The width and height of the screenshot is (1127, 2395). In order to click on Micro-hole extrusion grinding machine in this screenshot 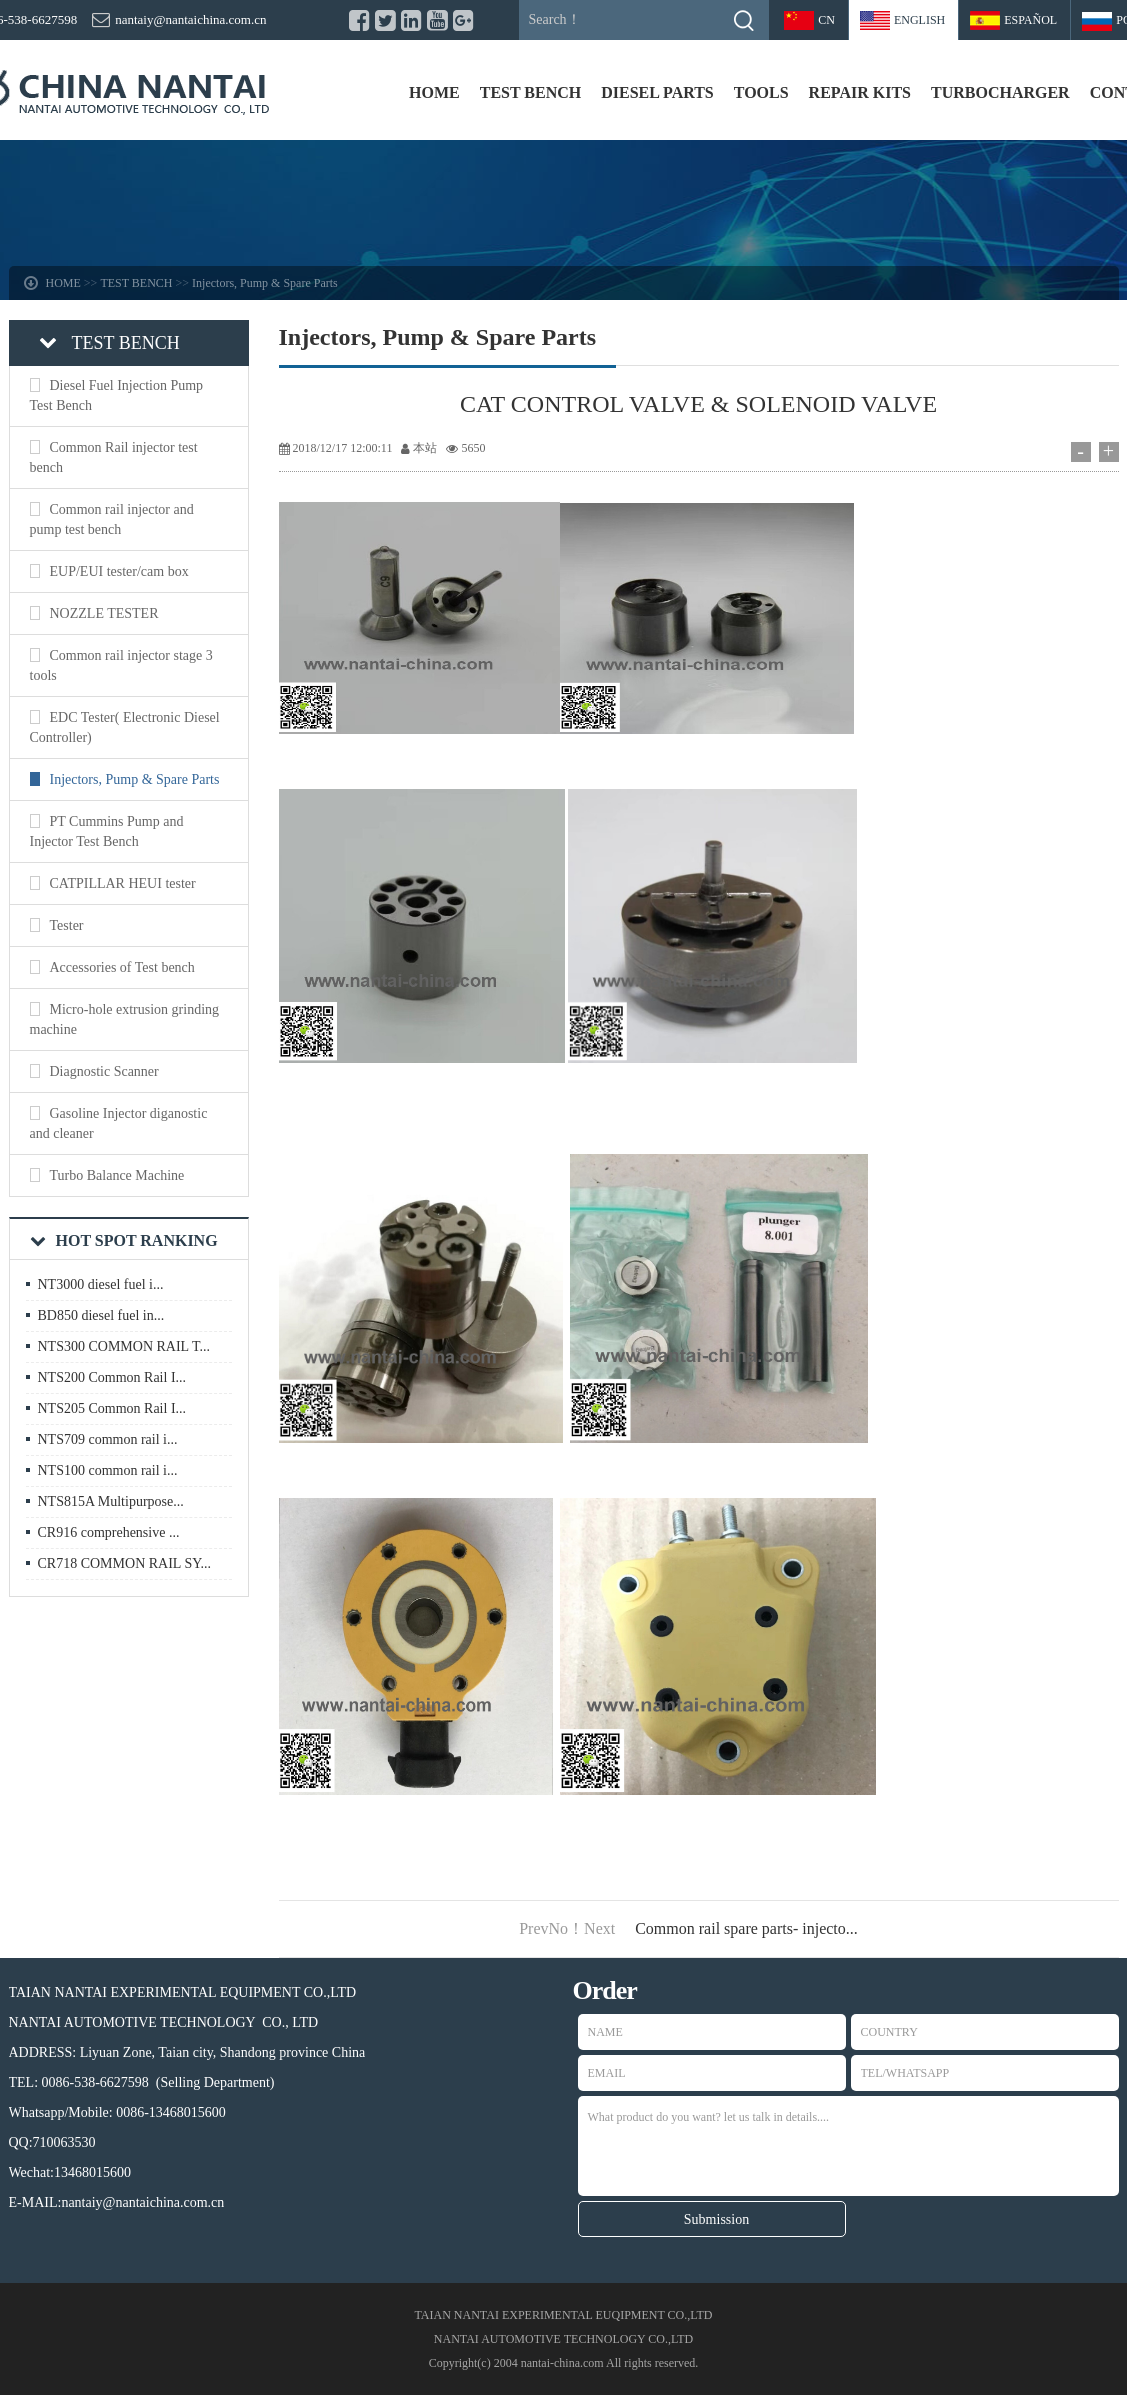, I will do `click(125, 1019)`.